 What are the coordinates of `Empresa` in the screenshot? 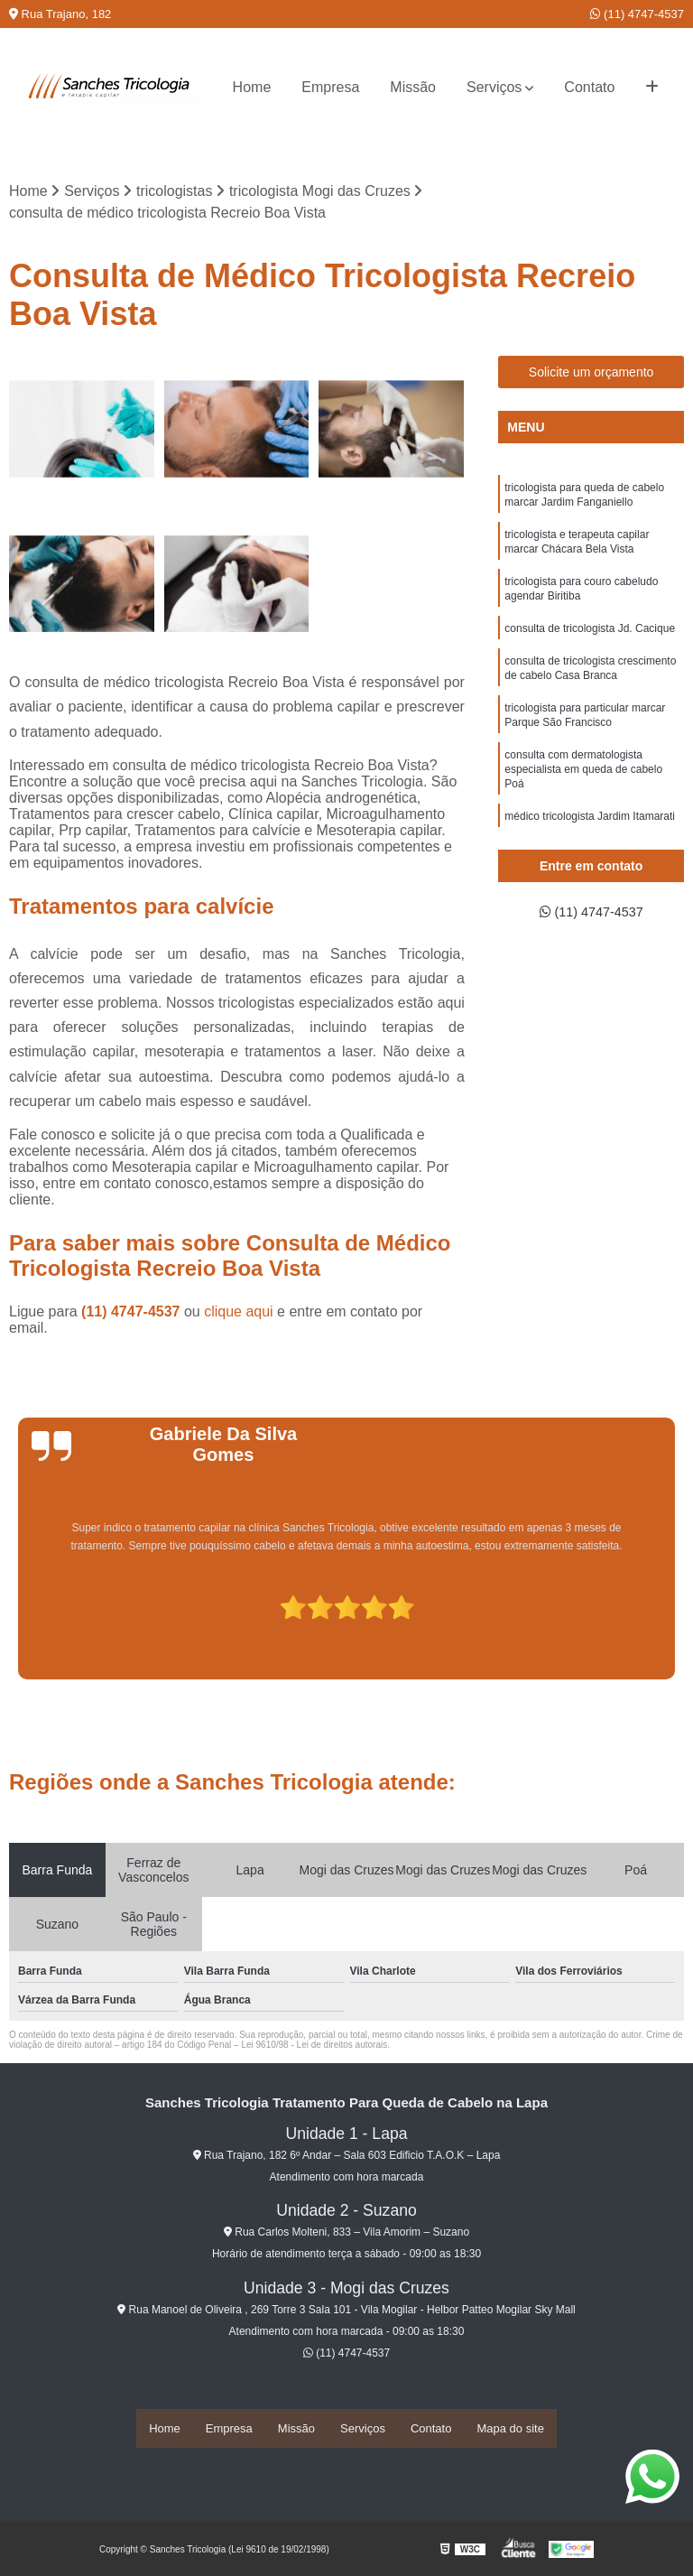 It's located at (330, 87).